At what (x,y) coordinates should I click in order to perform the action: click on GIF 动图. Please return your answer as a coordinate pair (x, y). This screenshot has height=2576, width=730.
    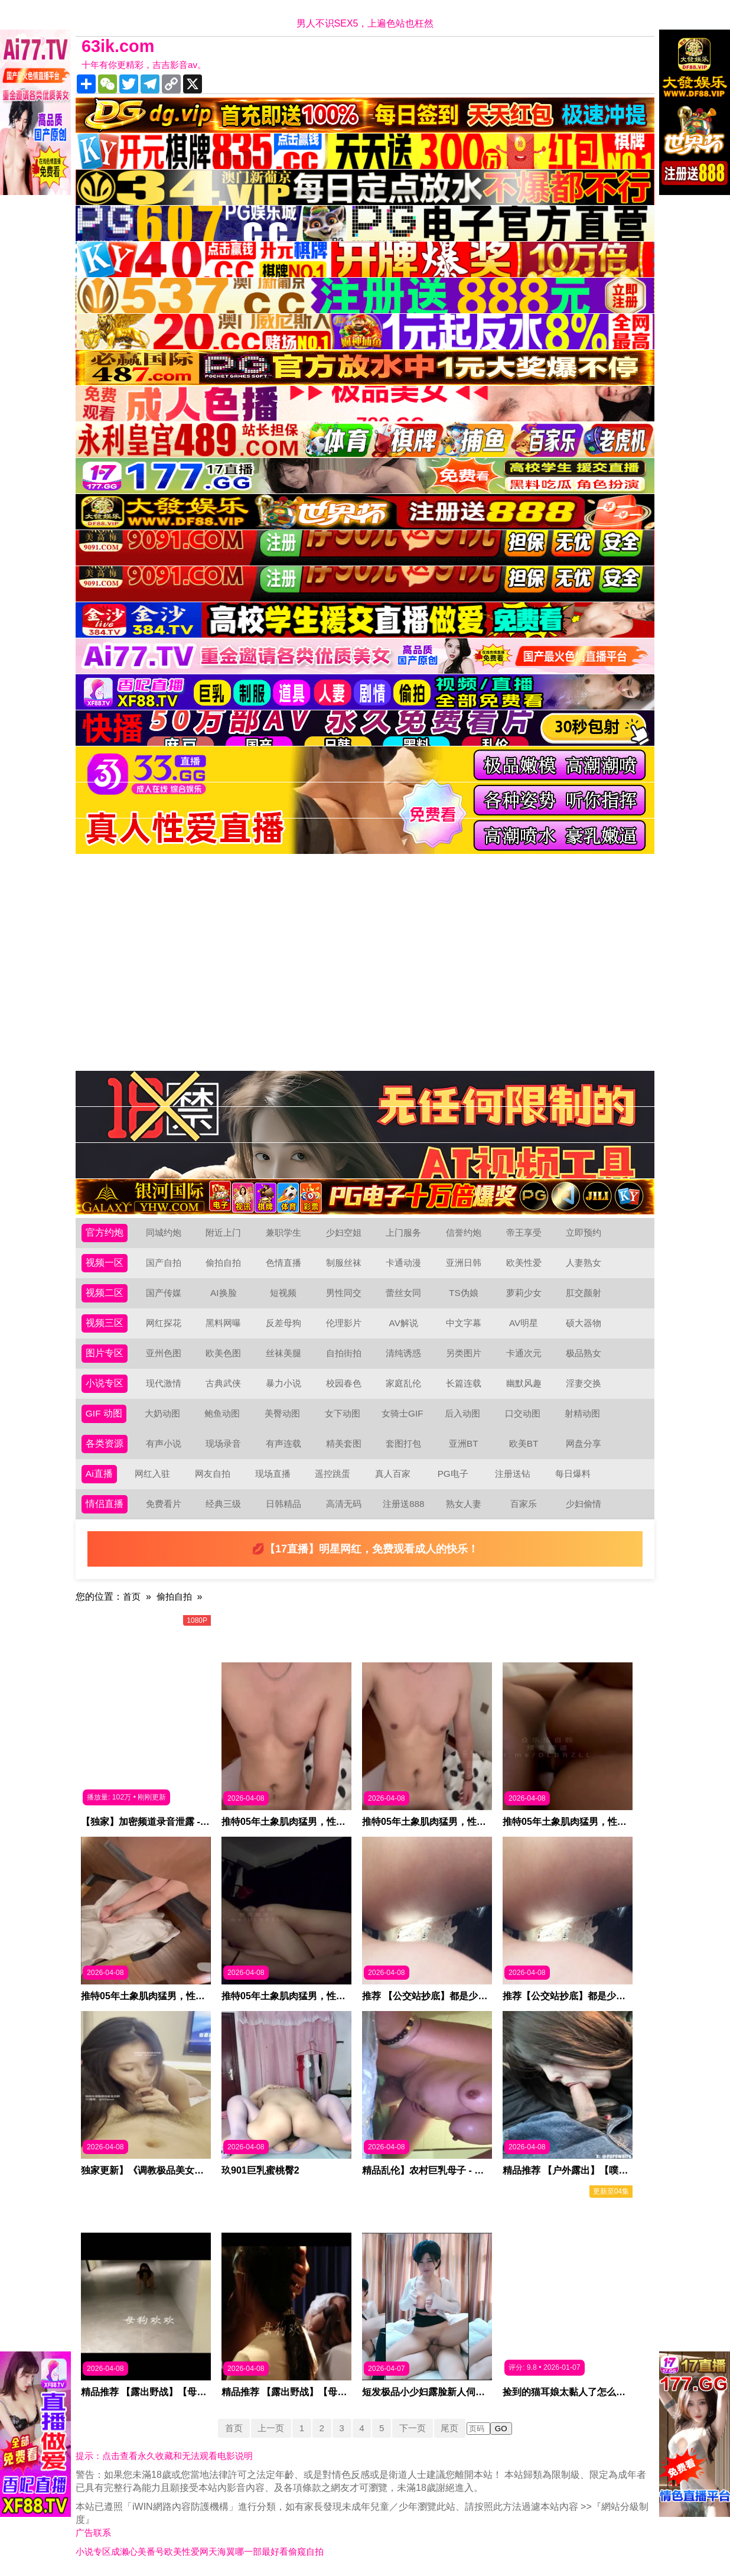
    Looking at the image, I should click on (104, 1413).